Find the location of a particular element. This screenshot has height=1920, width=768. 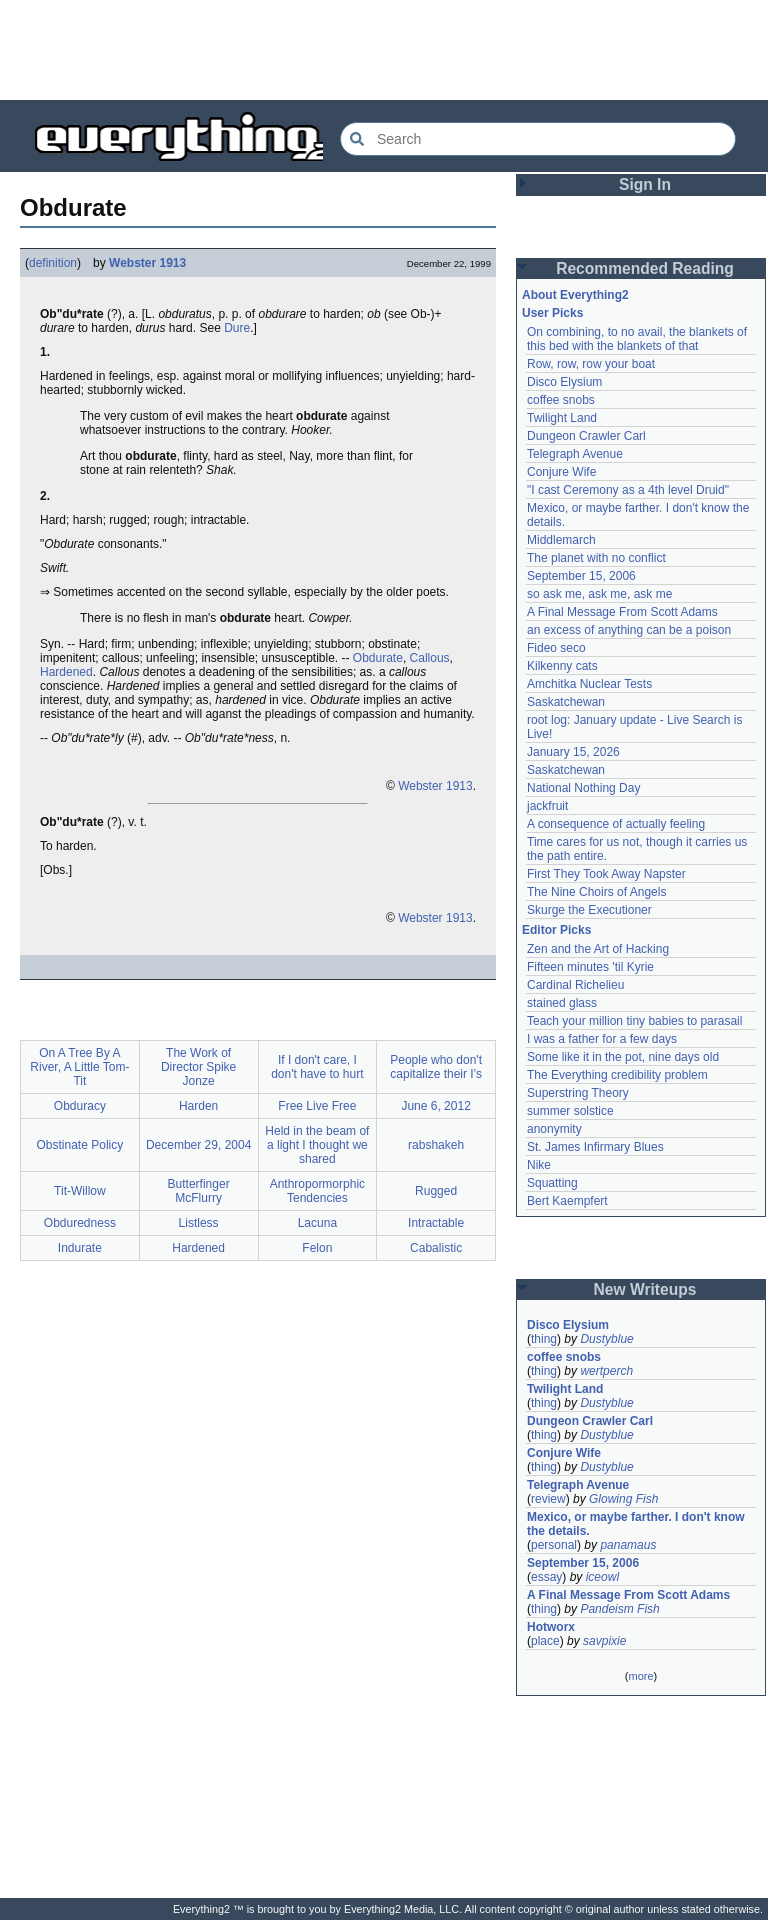

June 6, 2012 is located at coordinates (435, 1106).